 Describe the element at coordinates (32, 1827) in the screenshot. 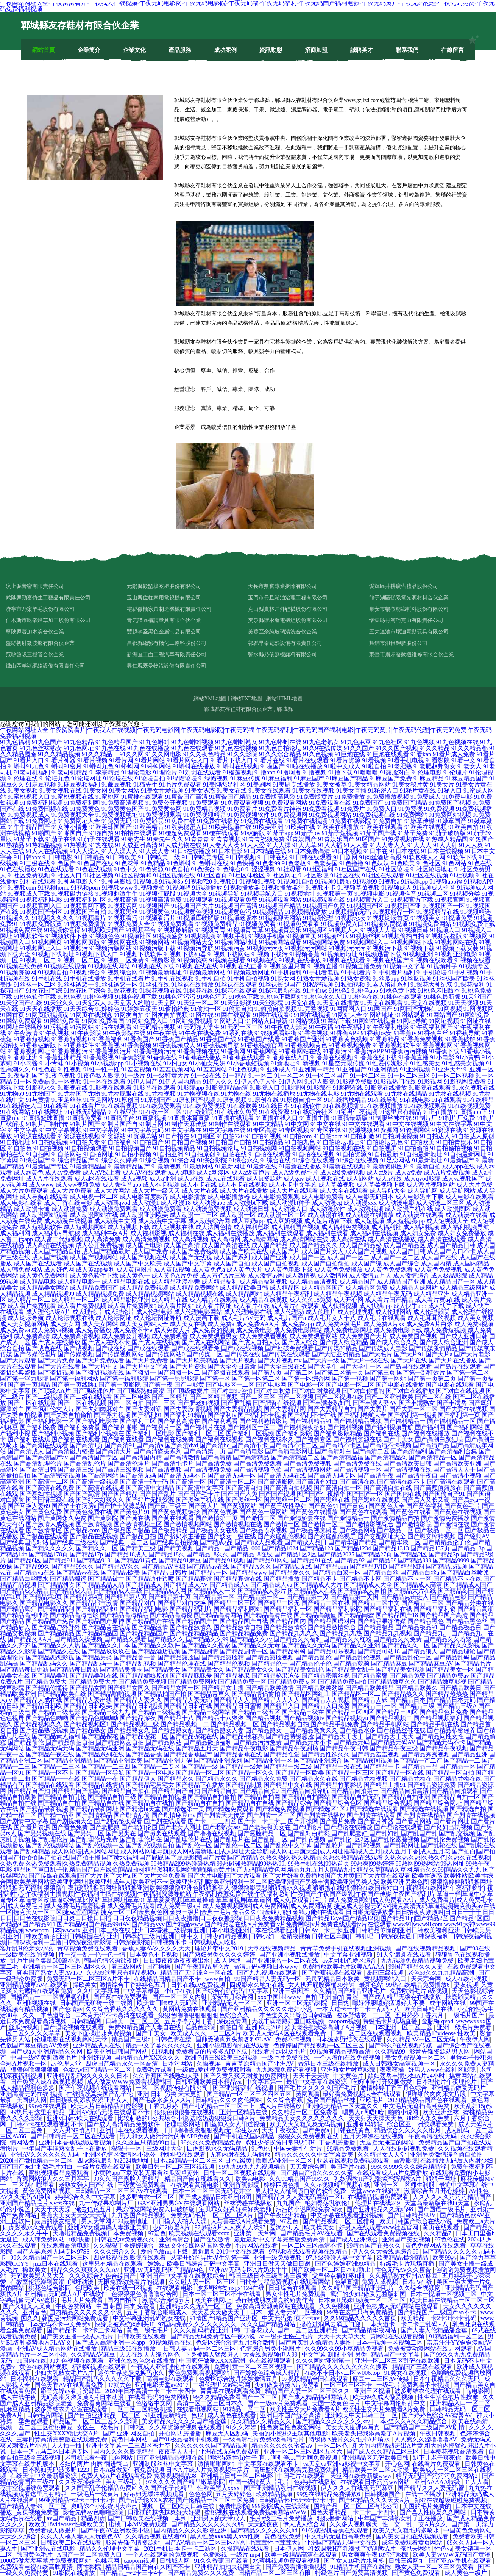

I see `国产看片资源` at that location.